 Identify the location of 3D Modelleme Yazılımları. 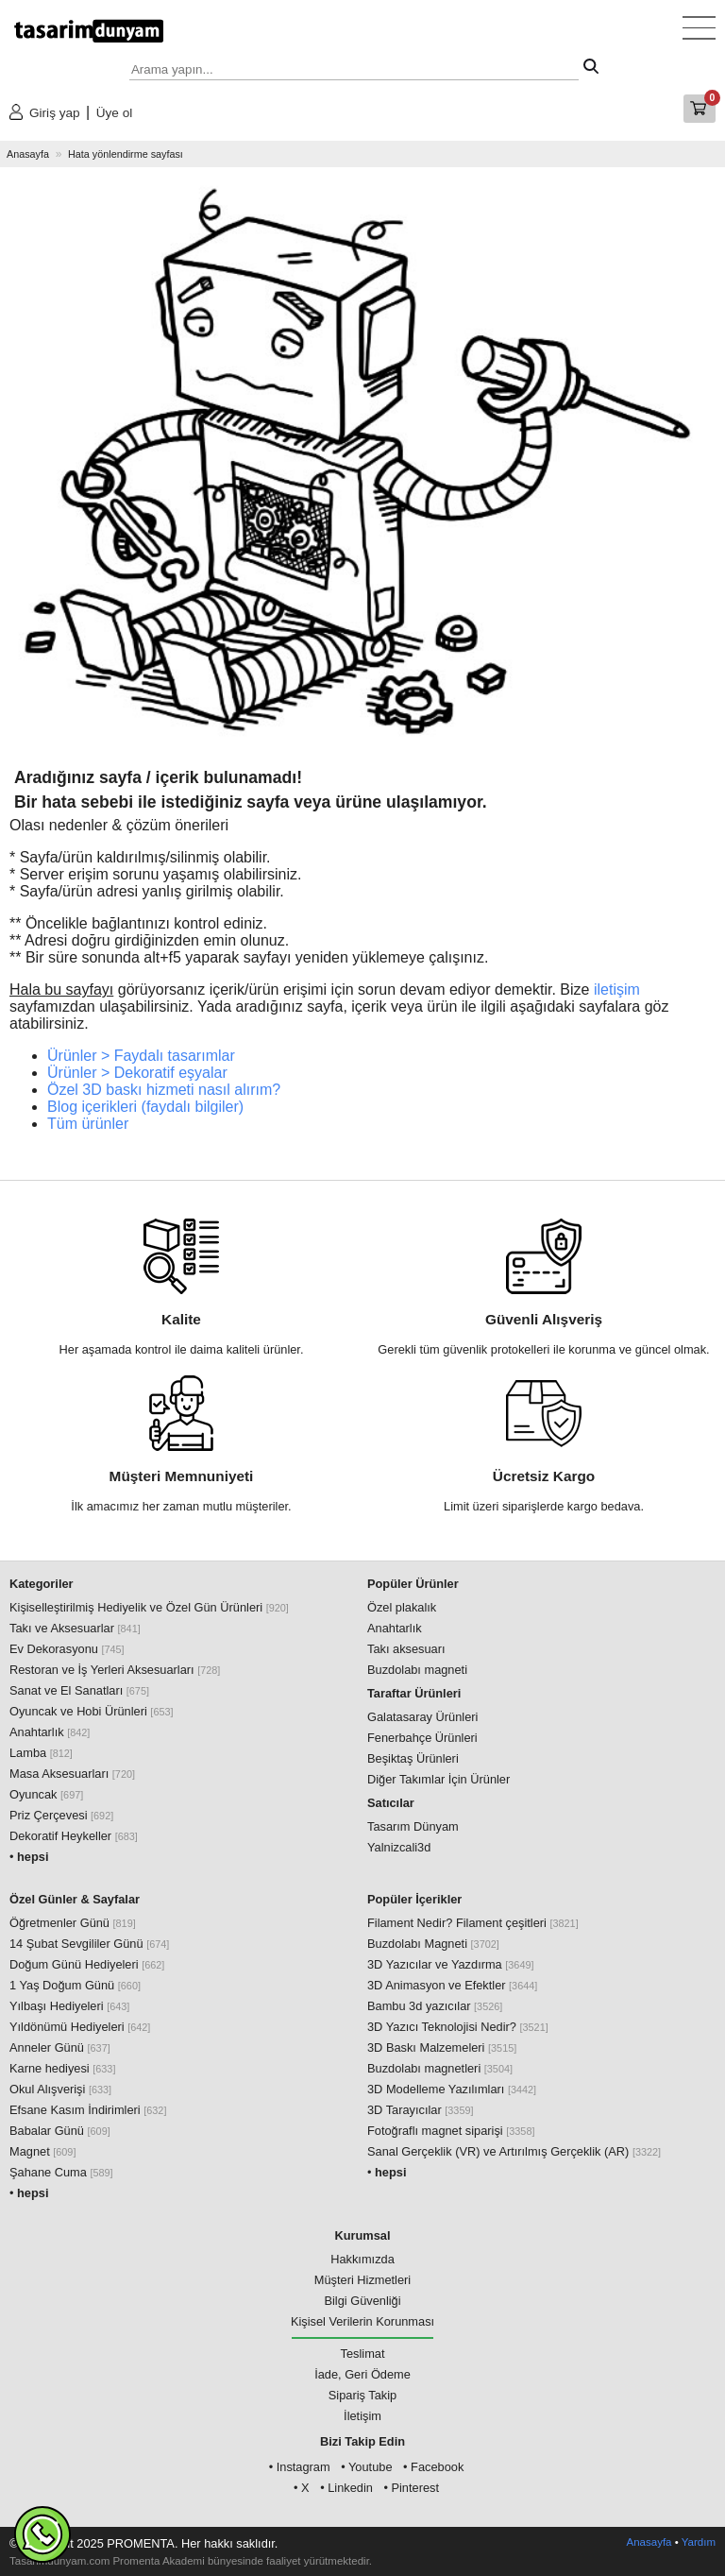
(451, 2089).